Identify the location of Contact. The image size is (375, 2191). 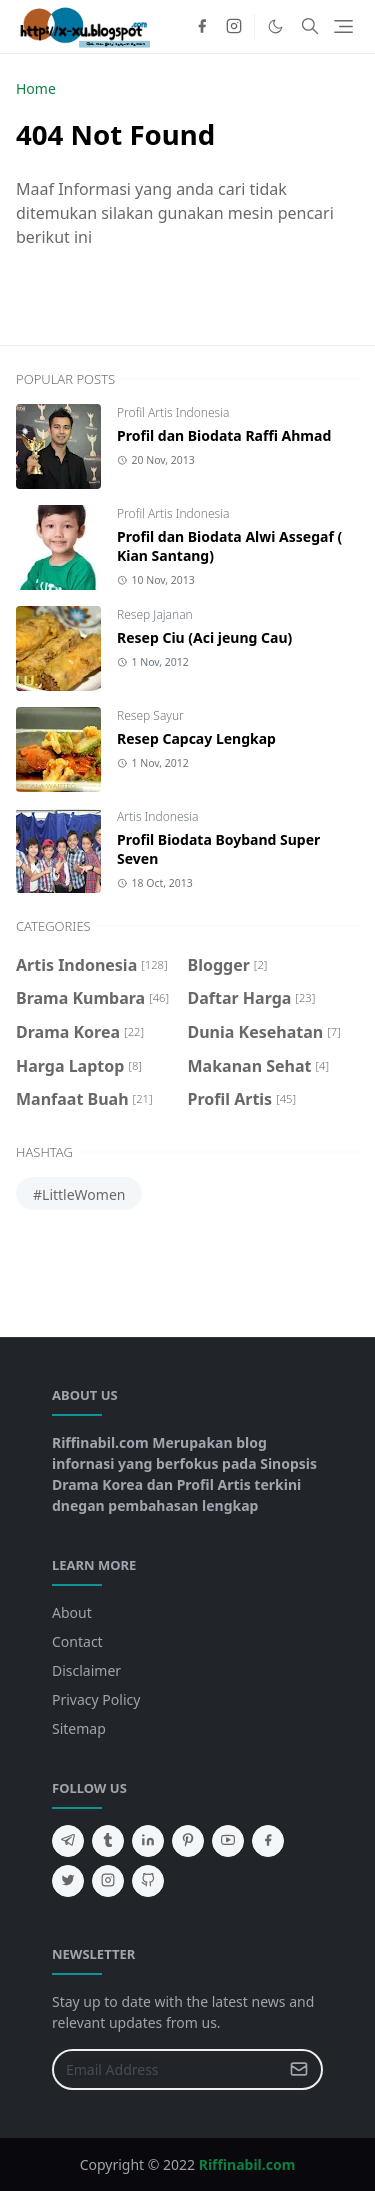
(77, 1641).